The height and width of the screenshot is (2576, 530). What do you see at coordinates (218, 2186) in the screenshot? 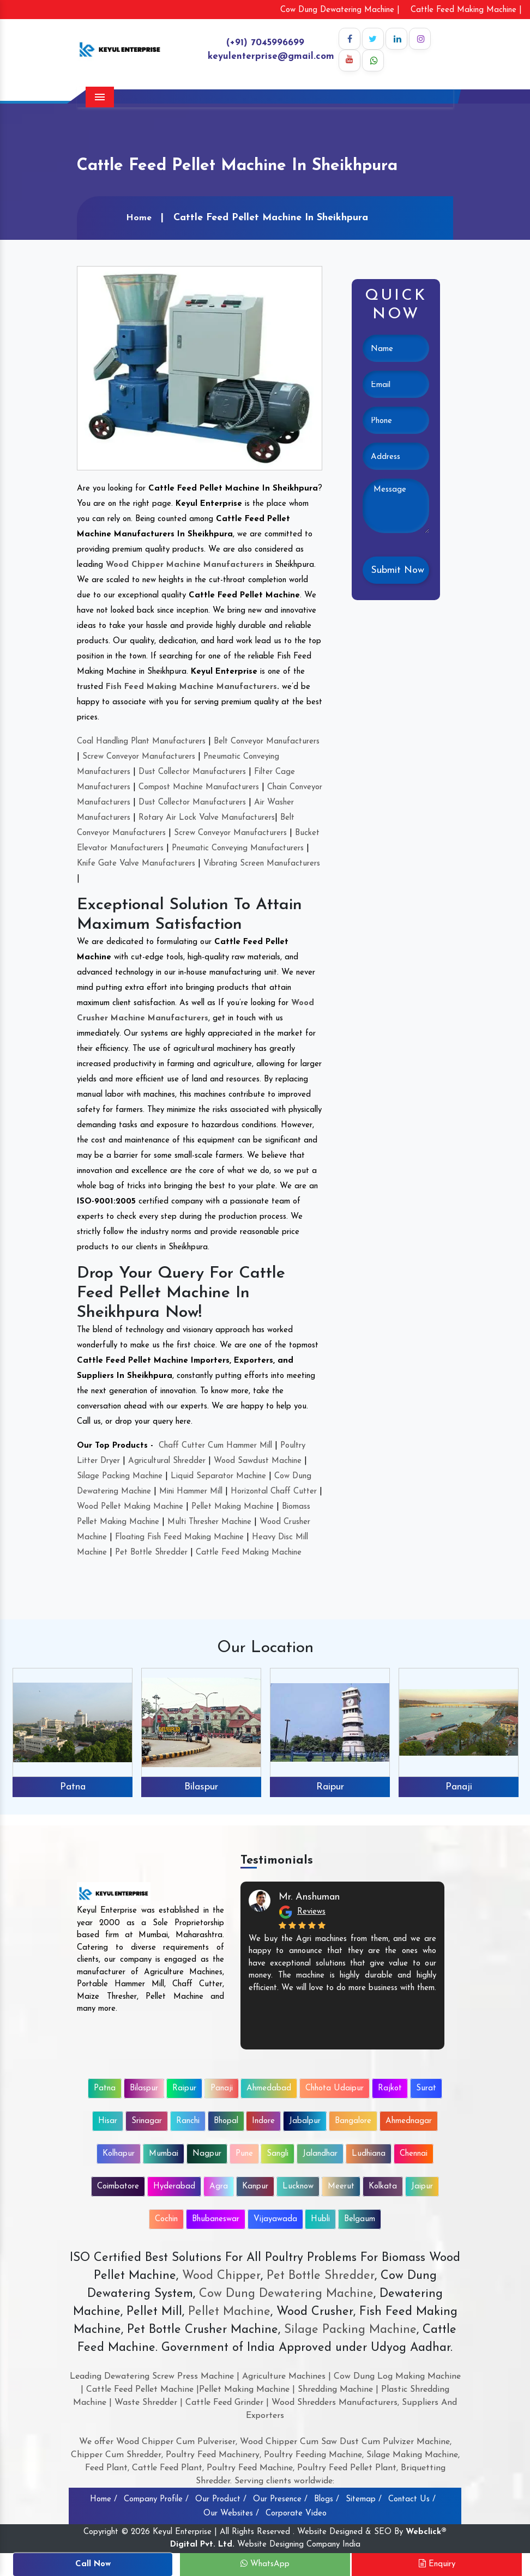
I see `Agra` at bounding box center [218, 2186].